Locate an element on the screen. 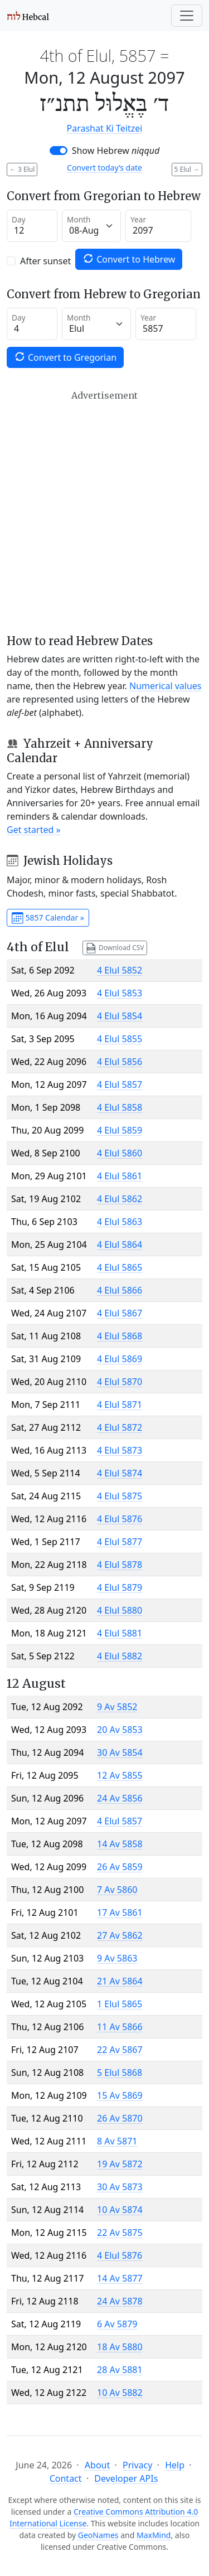  4 Elul 5879 is located at coordinates (119, 1587).